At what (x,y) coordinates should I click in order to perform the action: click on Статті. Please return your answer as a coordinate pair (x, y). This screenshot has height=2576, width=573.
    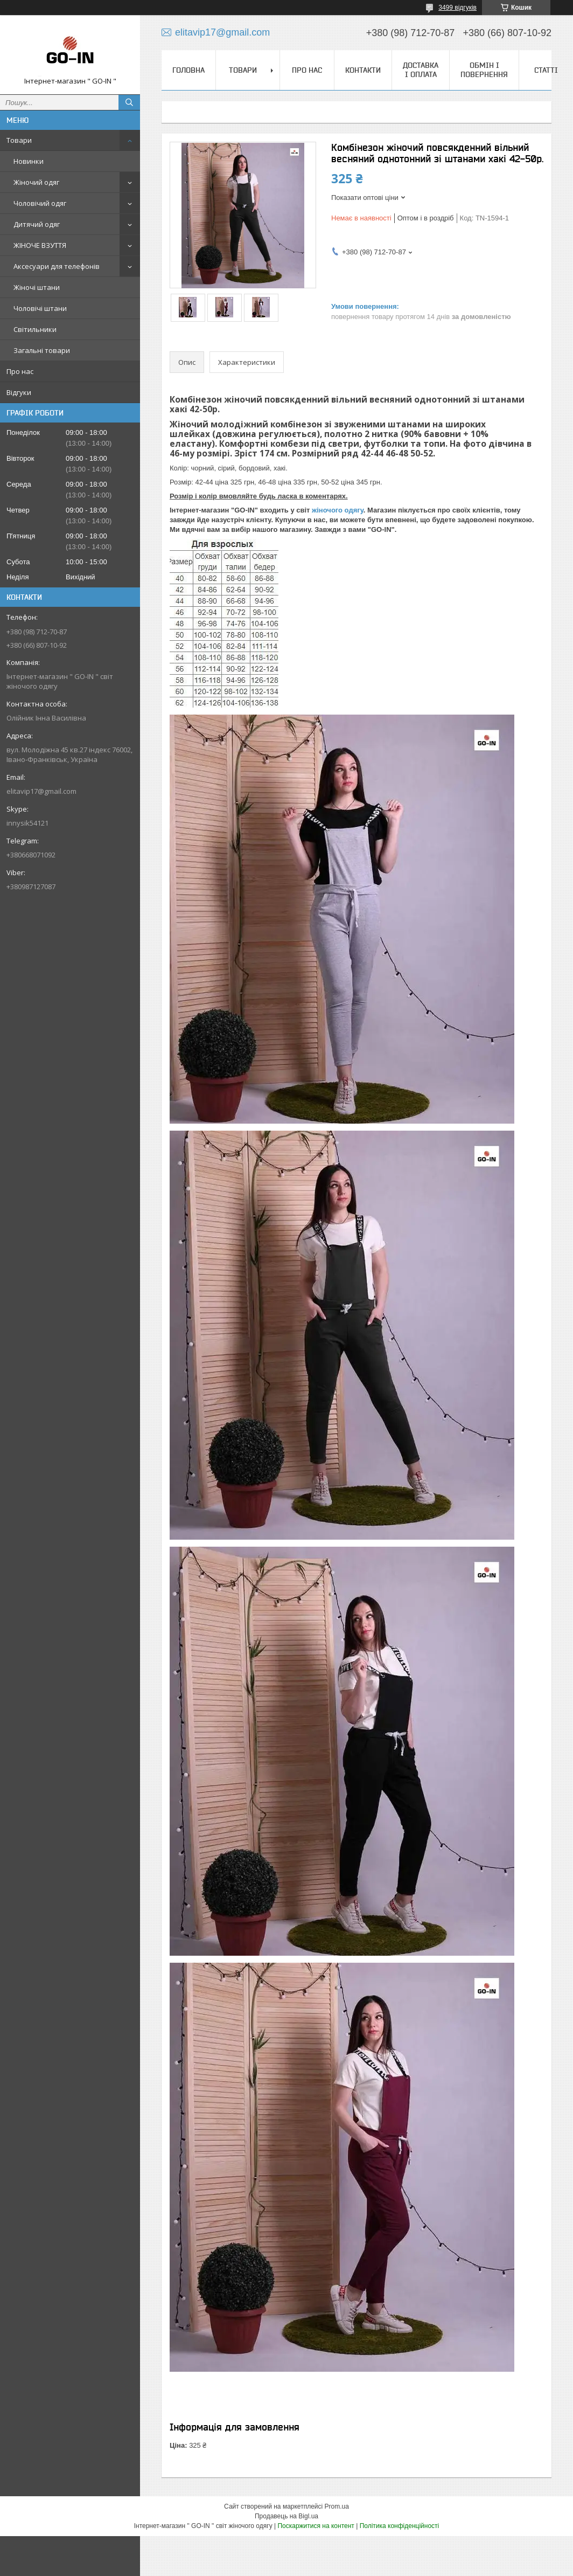
    Looking at the image, I should click on (546, 70).